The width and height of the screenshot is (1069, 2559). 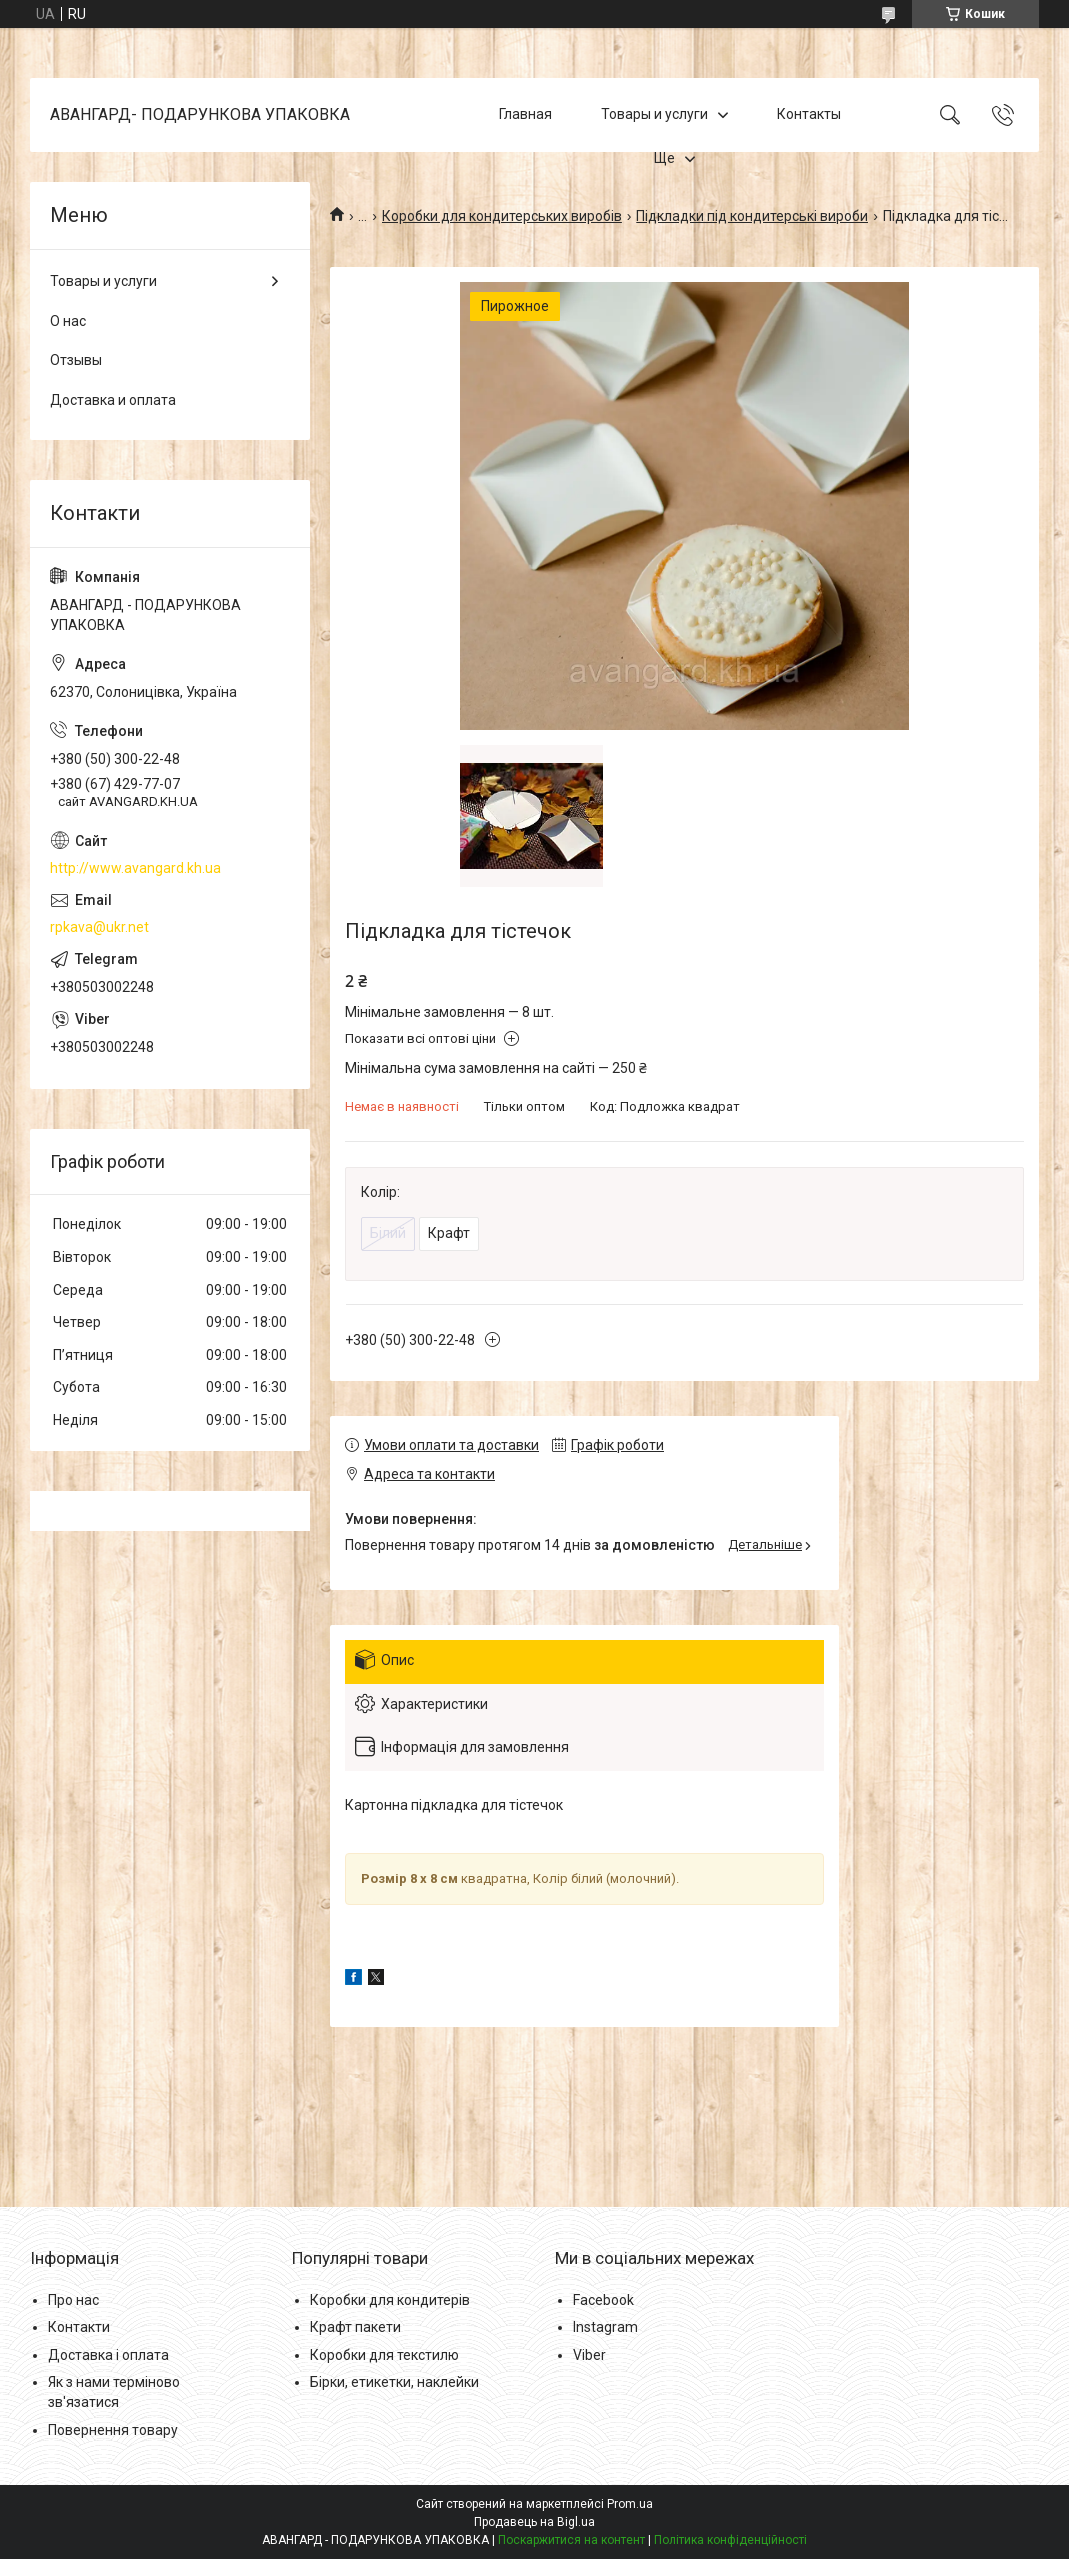 I want to click on Бірки, етикетки, наклейки, so click(x=394, y=2382).